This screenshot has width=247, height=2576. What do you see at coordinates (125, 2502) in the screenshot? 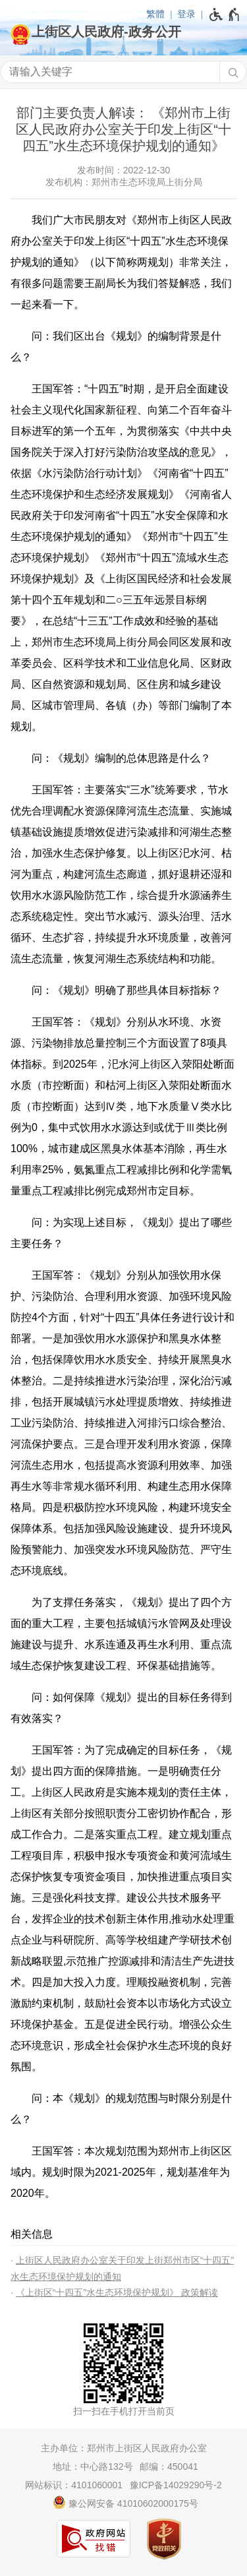
I see `豫公网安备 41010602000175号 [豫 公 网 安 备 4 1 0 1 0 6 0 2 0 0 0 1 7 5 号]` at bounding box center [125, 2502].